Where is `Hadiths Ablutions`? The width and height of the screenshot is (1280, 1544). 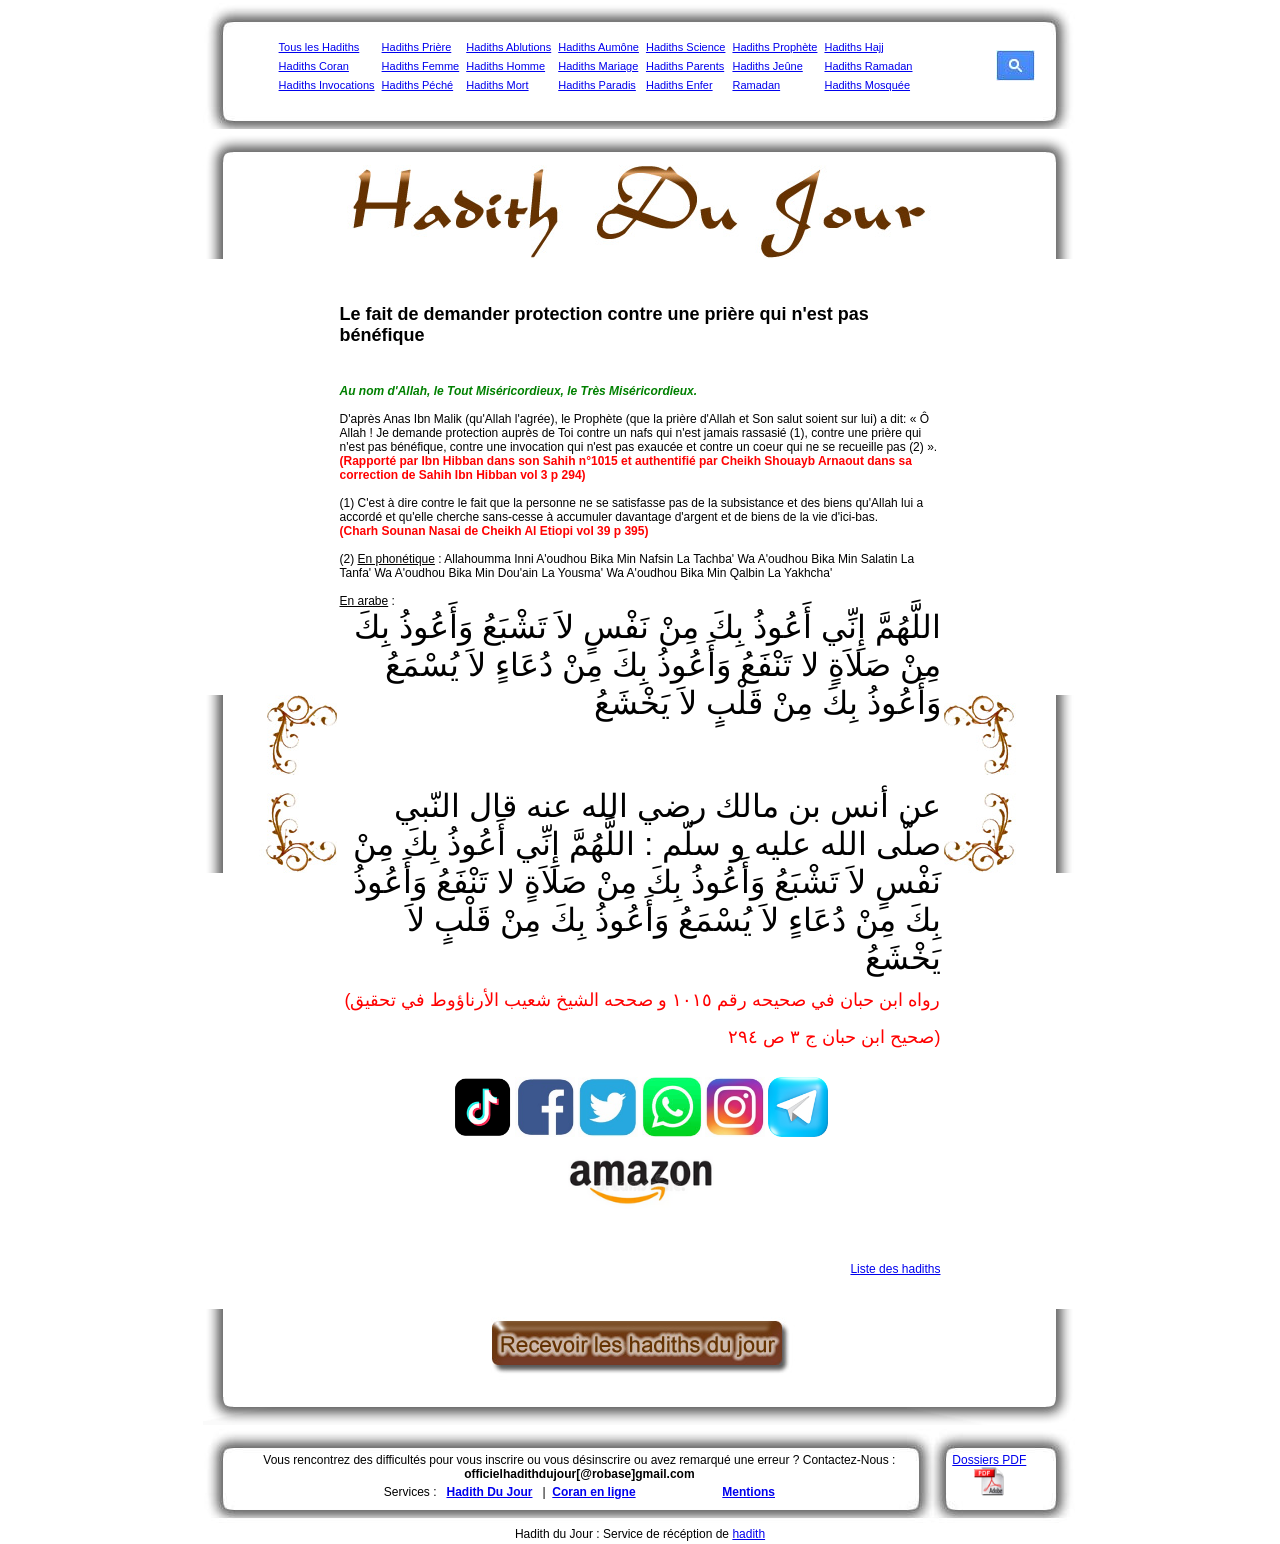
Hadiths Ablutions is located at coordinates (508, 47).